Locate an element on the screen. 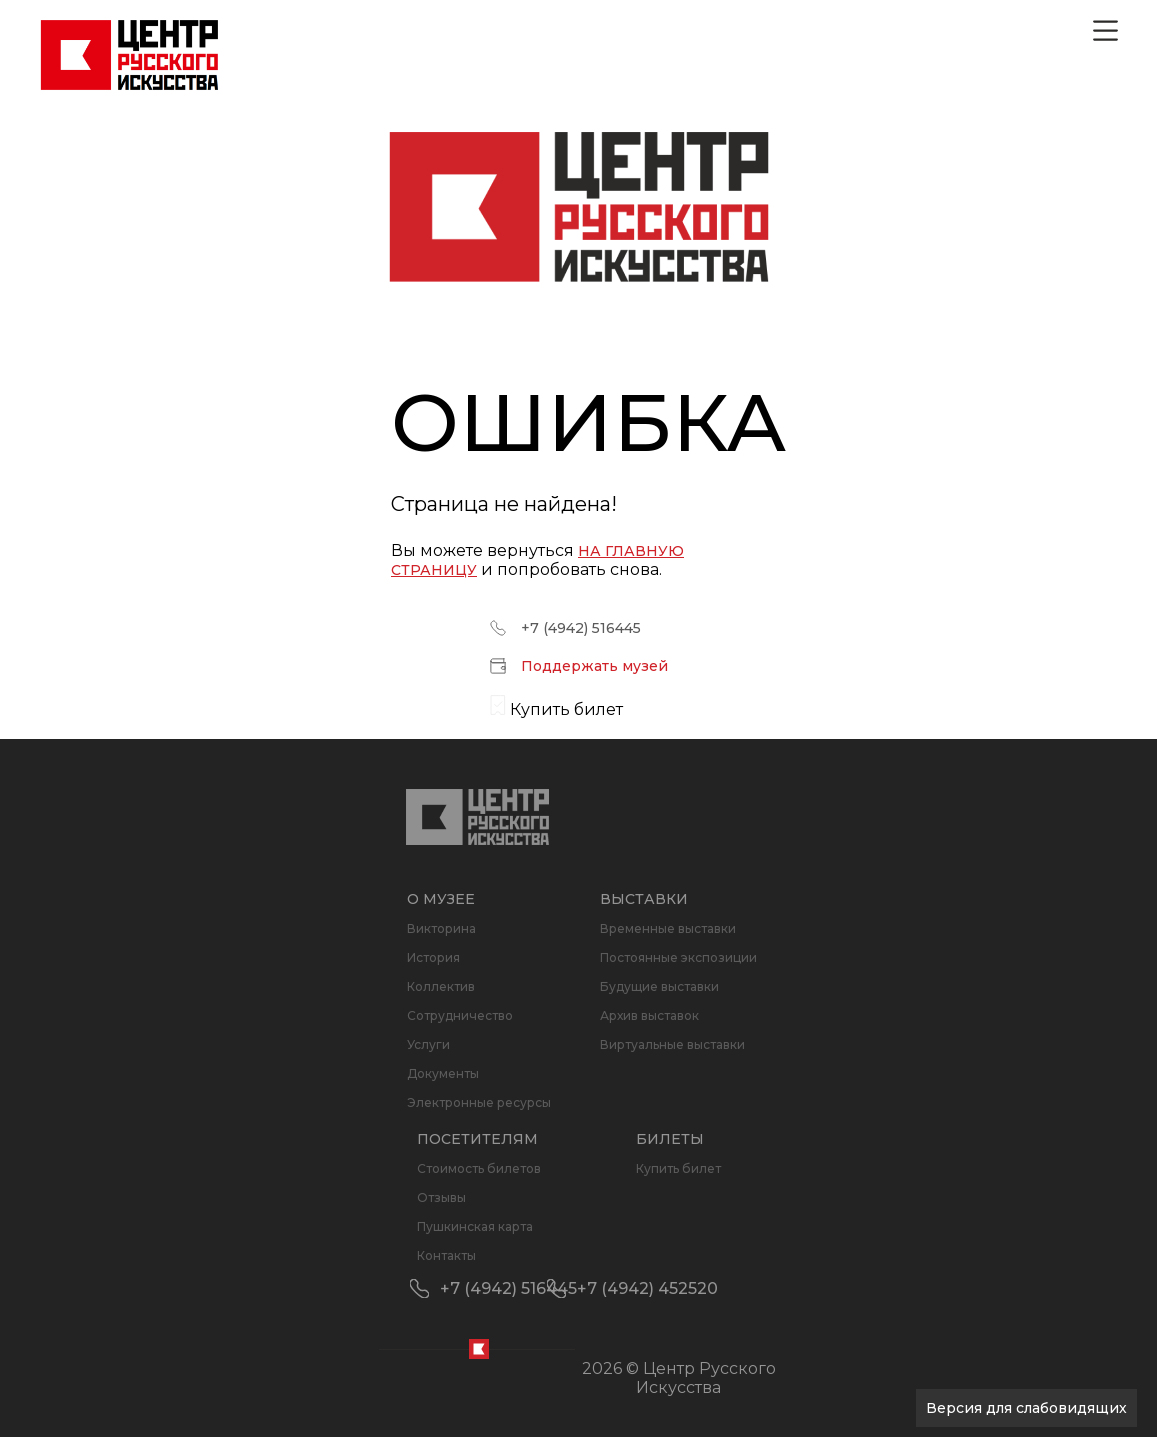 This screenshot has width=1157, height=1437. Виртуальные выставки is located at coordinates (672, 1044).